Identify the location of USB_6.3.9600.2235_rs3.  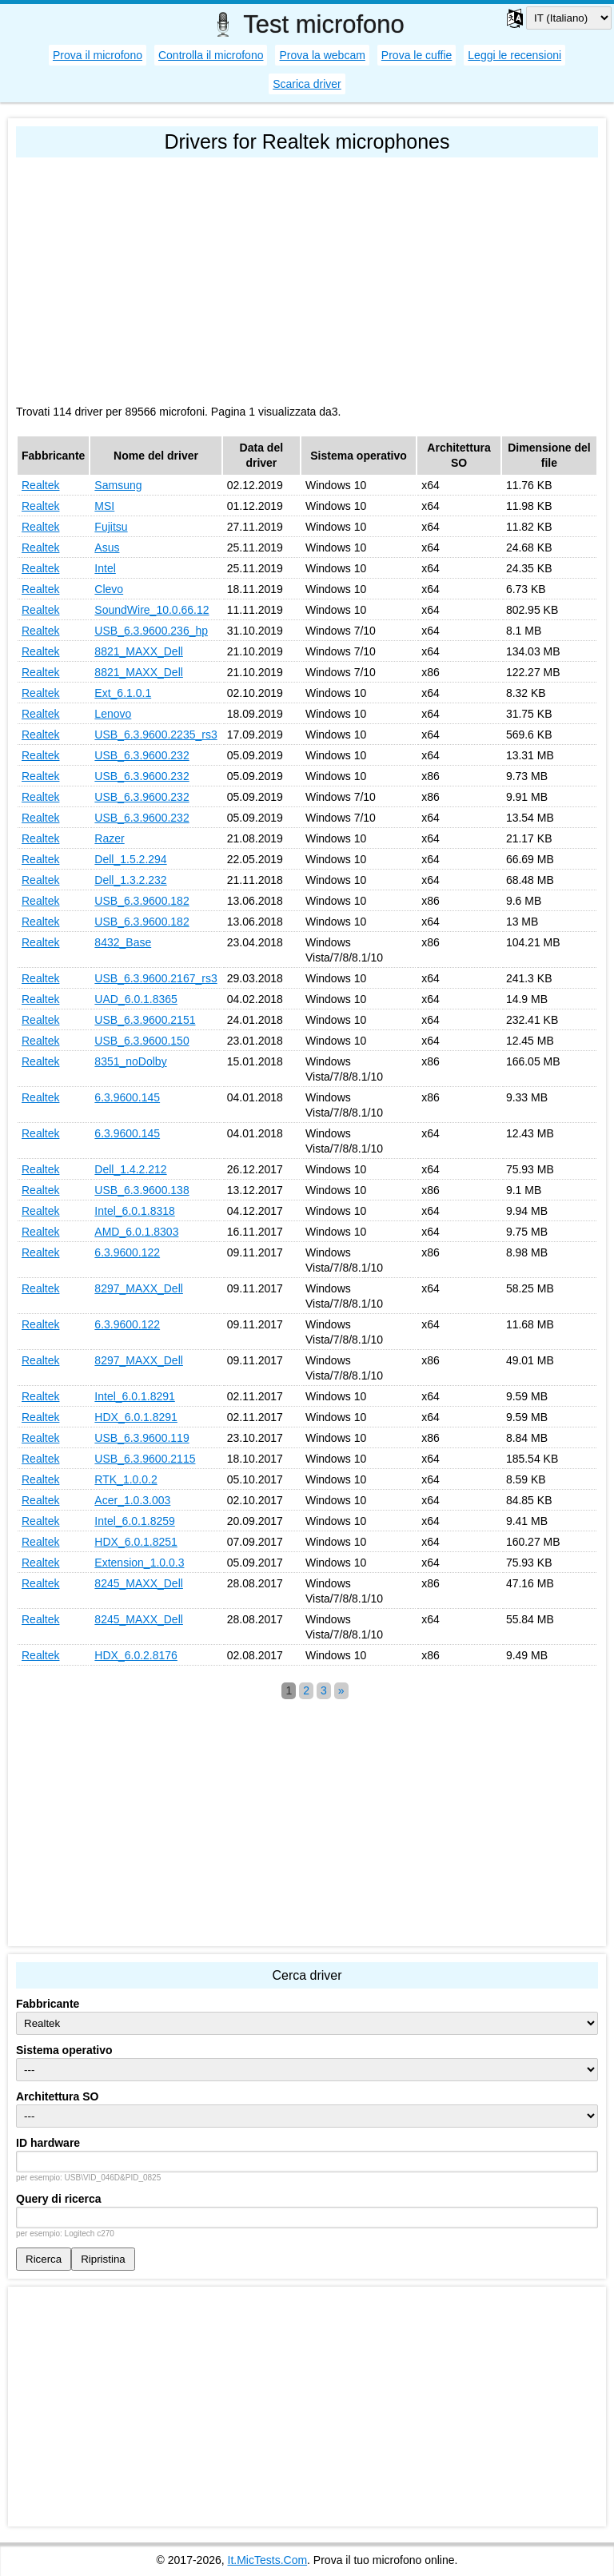
(155, 734).